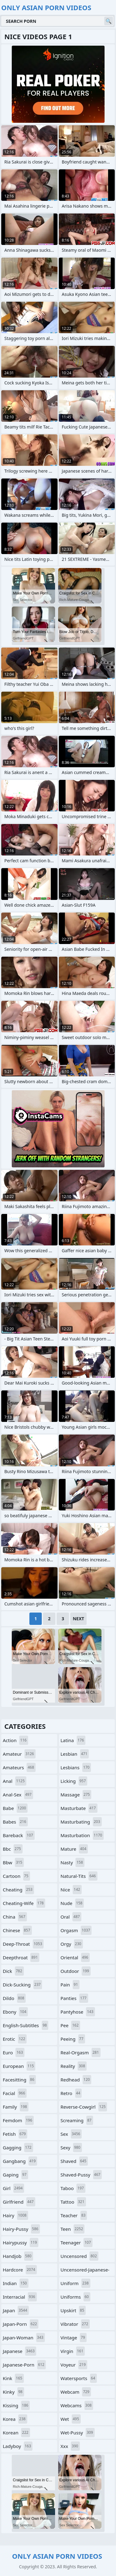  I want to click on Next, so click(78, 1618).